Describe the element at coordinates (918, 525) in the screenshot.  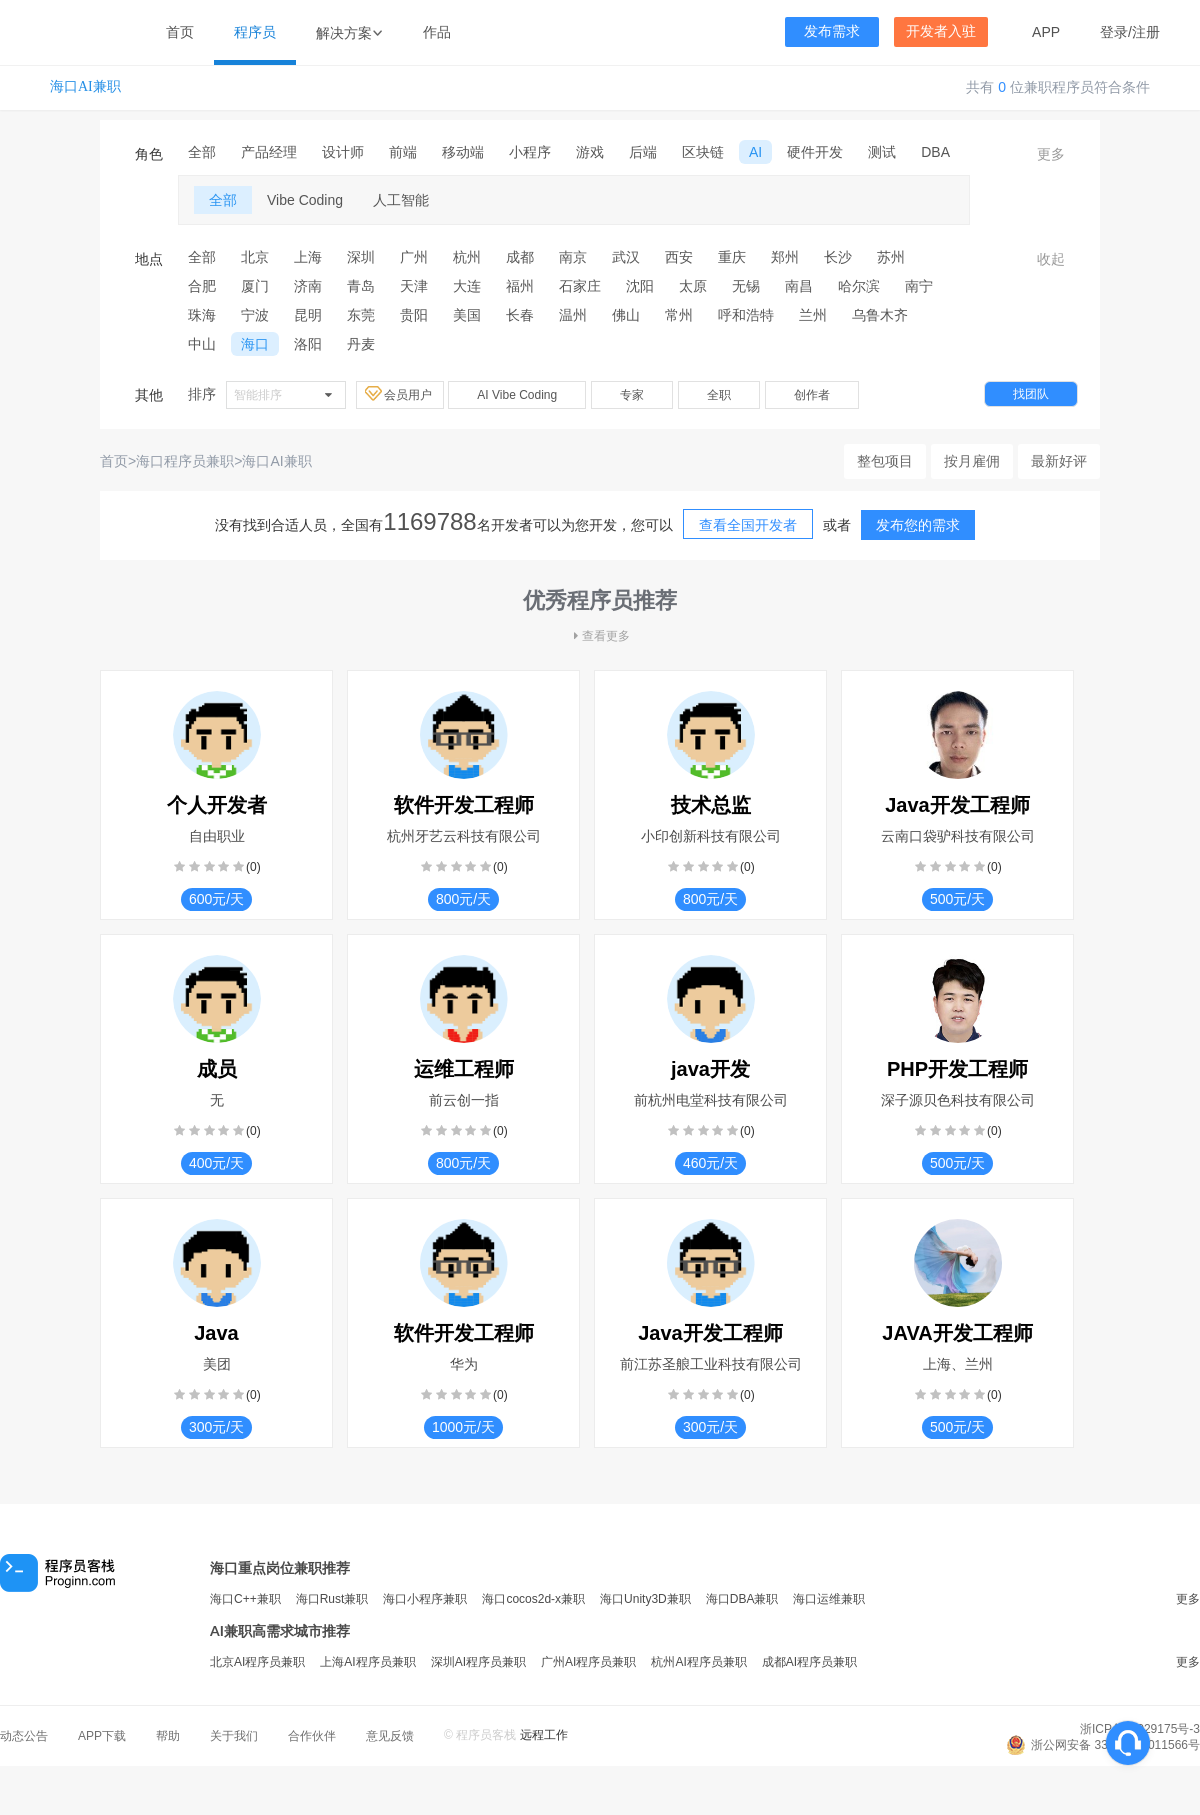
I see `发布您的需求` at that location.